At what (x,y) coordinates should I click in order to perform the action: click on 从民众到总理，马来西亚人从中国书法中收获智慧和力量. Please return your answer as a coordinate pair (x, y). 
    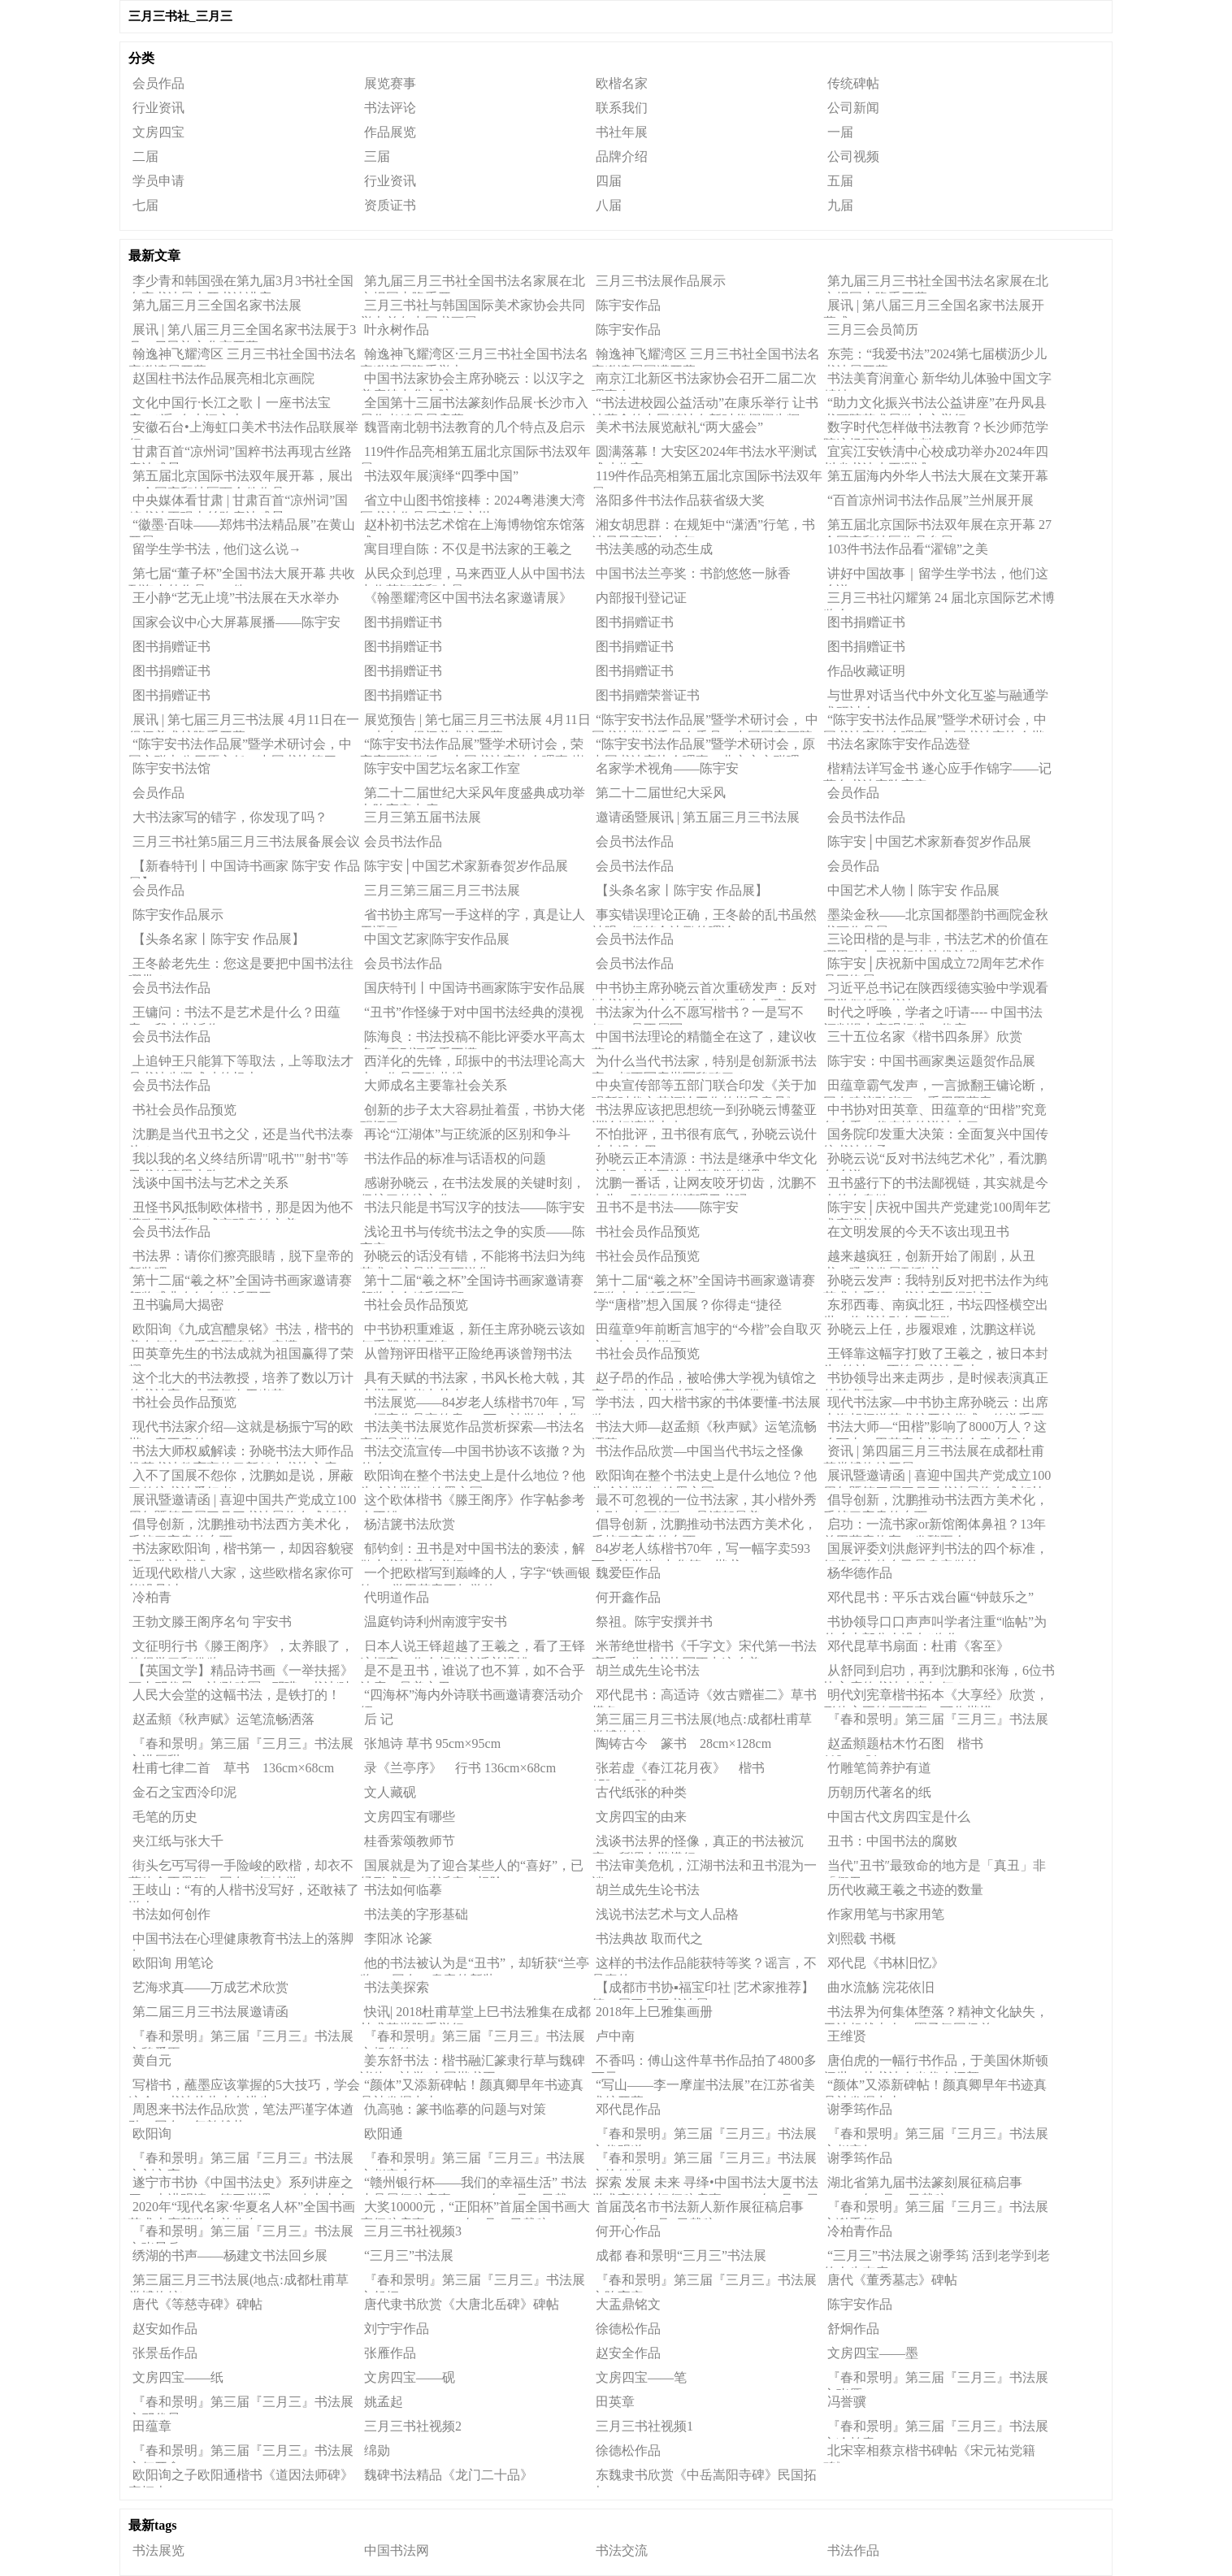
    Looking at the image, I should click on (472, 576).